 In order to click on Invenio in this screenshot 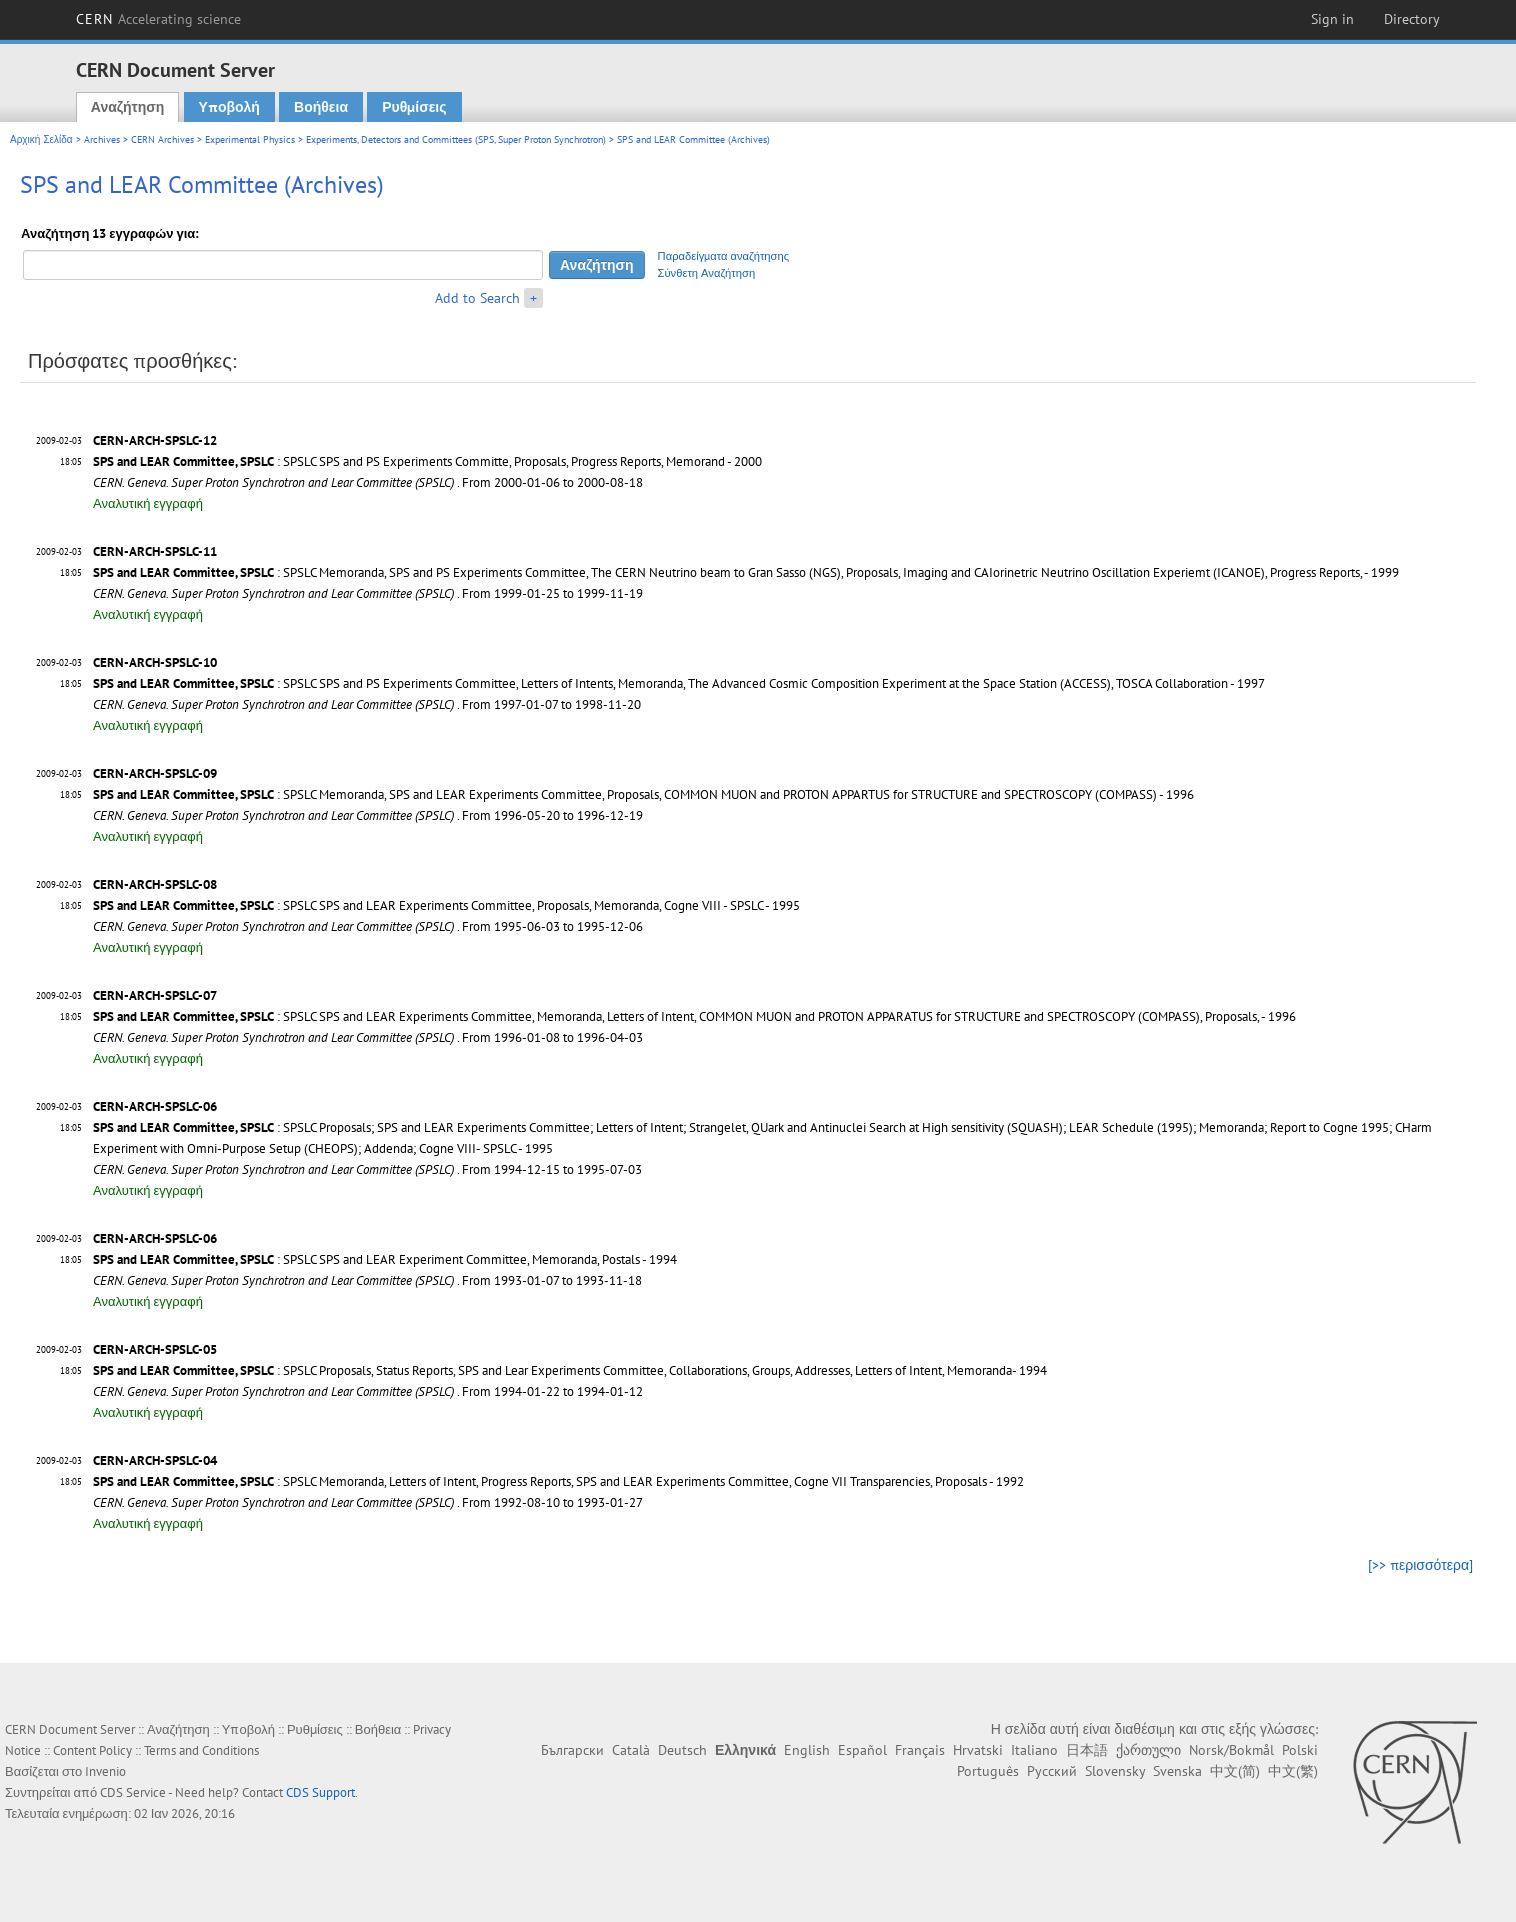, I will do `click(105, 1771)`.